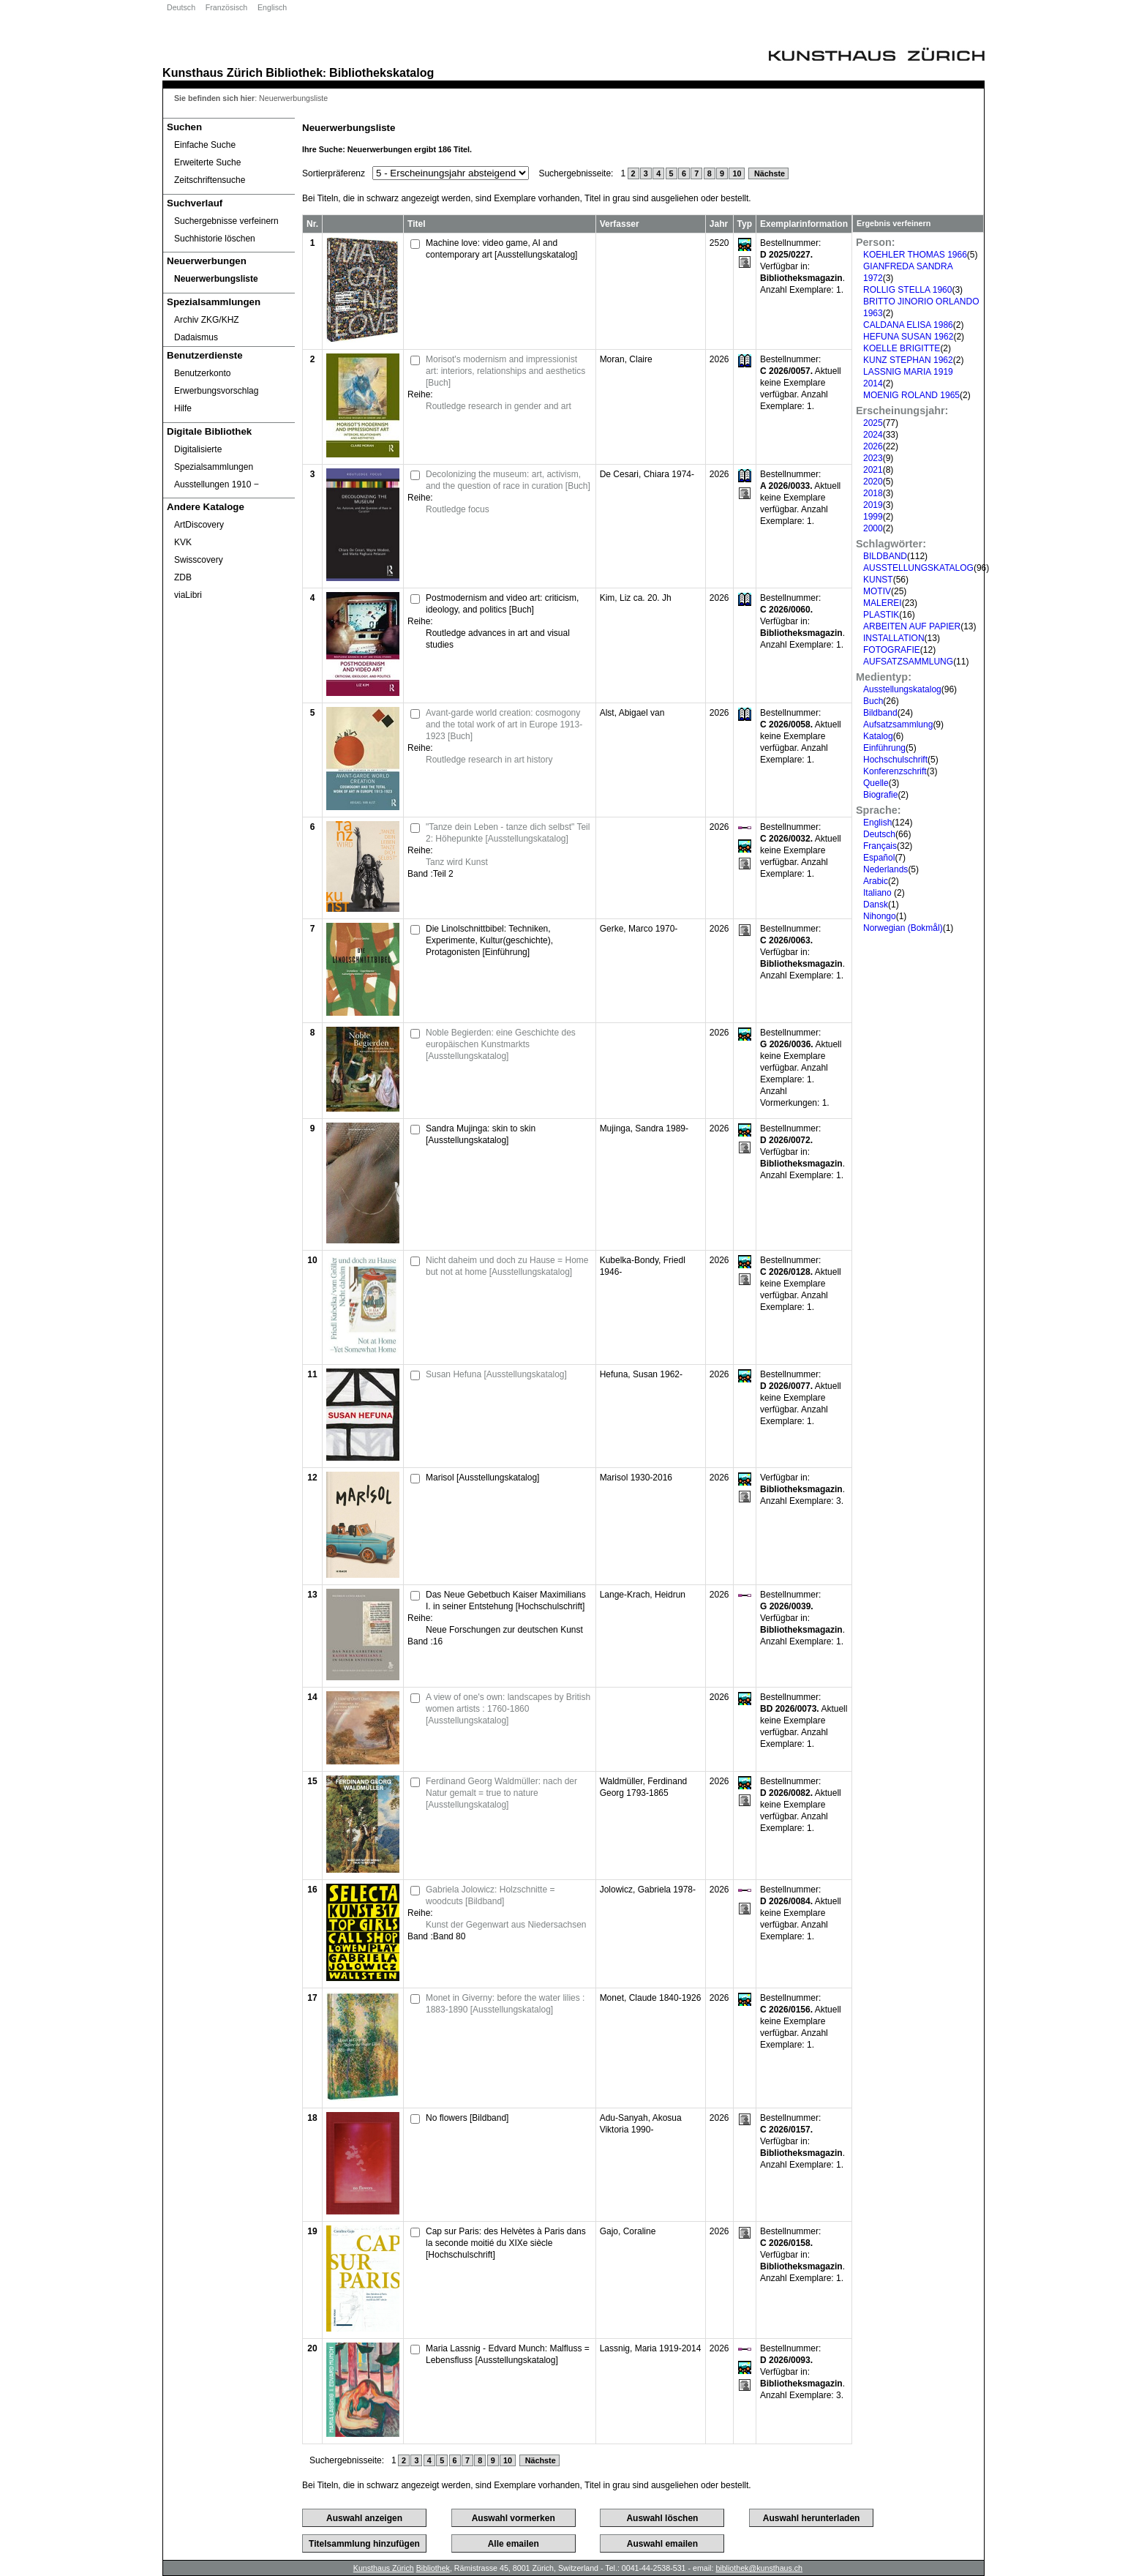  I want to click on Routledge research in gender and art, so click(498, 406).